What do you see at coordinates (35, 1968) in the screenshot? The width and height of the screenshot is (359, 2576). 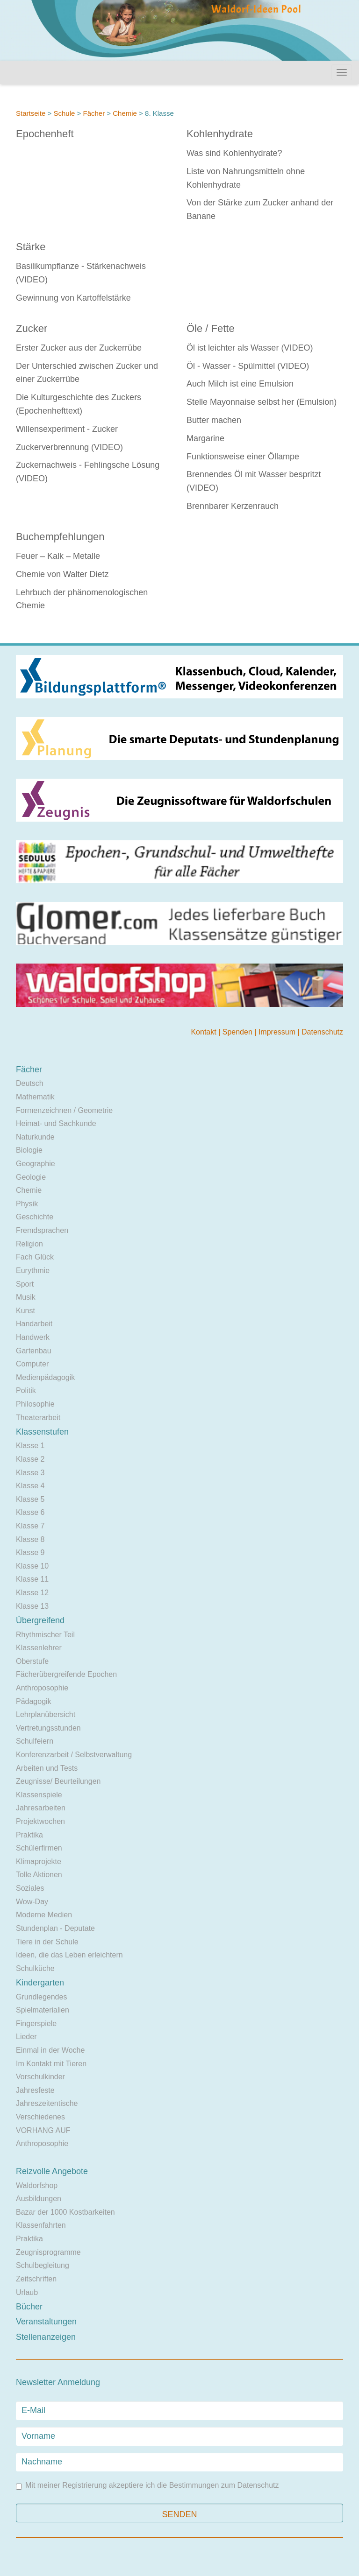 I see `Schulküche` at bounding box center [35, 1968].